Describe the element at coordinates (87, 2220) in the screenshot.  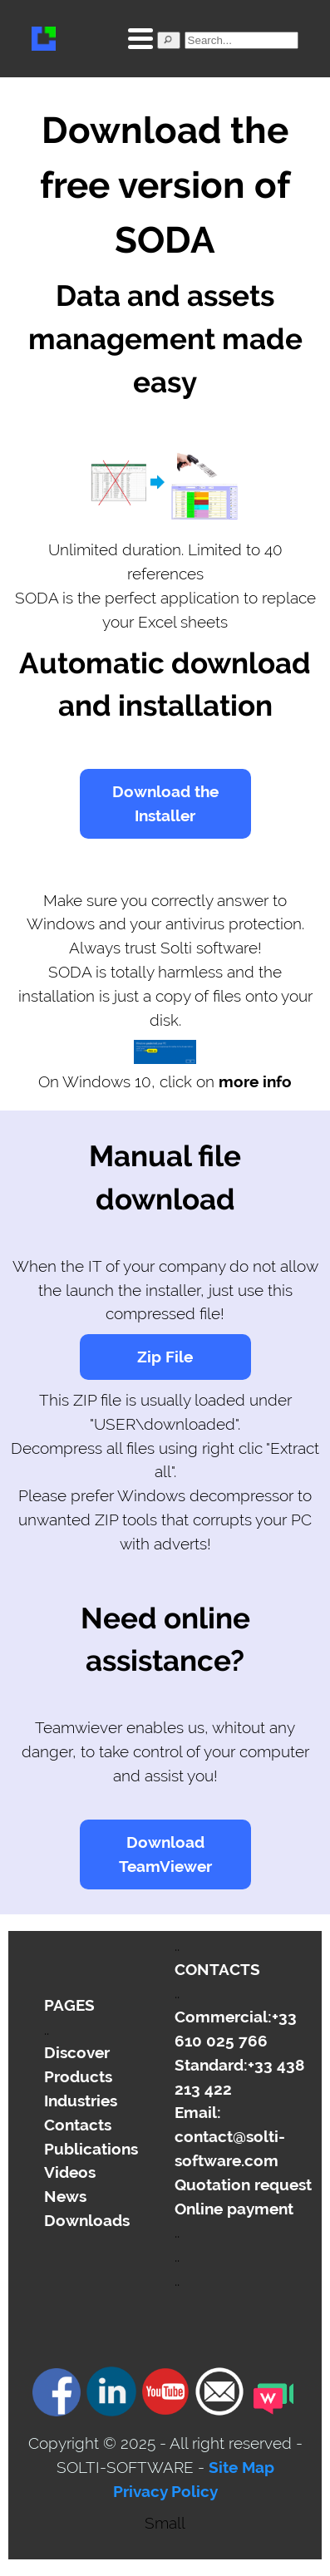
I see `Downloads` at that location.